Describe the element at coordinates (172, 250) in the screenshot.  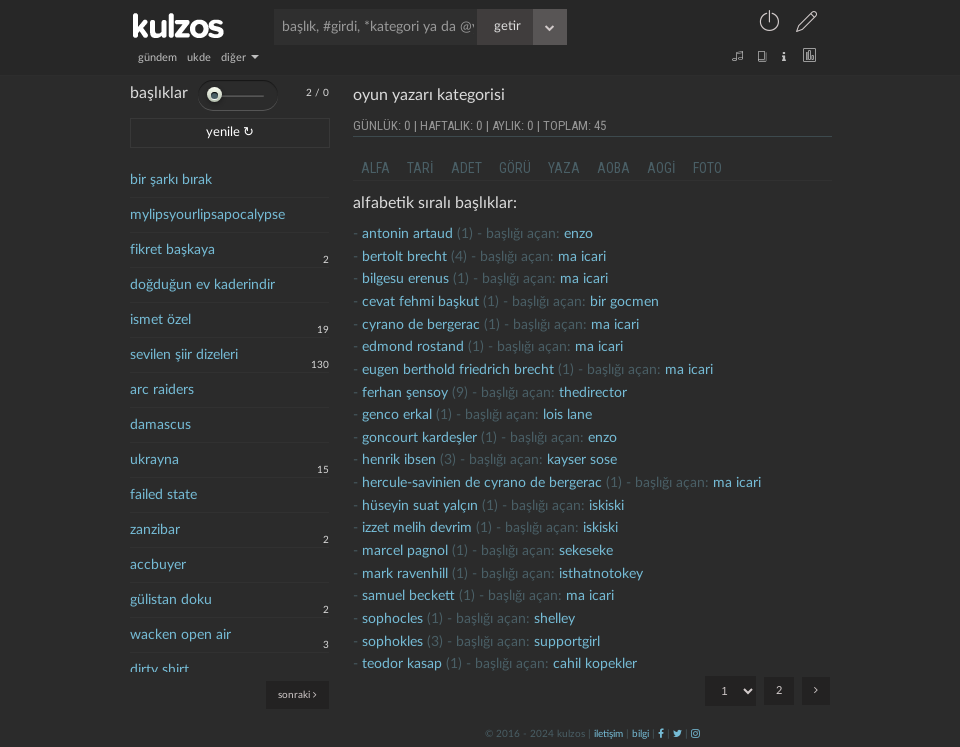
I see `fikret başkaya` at that location.